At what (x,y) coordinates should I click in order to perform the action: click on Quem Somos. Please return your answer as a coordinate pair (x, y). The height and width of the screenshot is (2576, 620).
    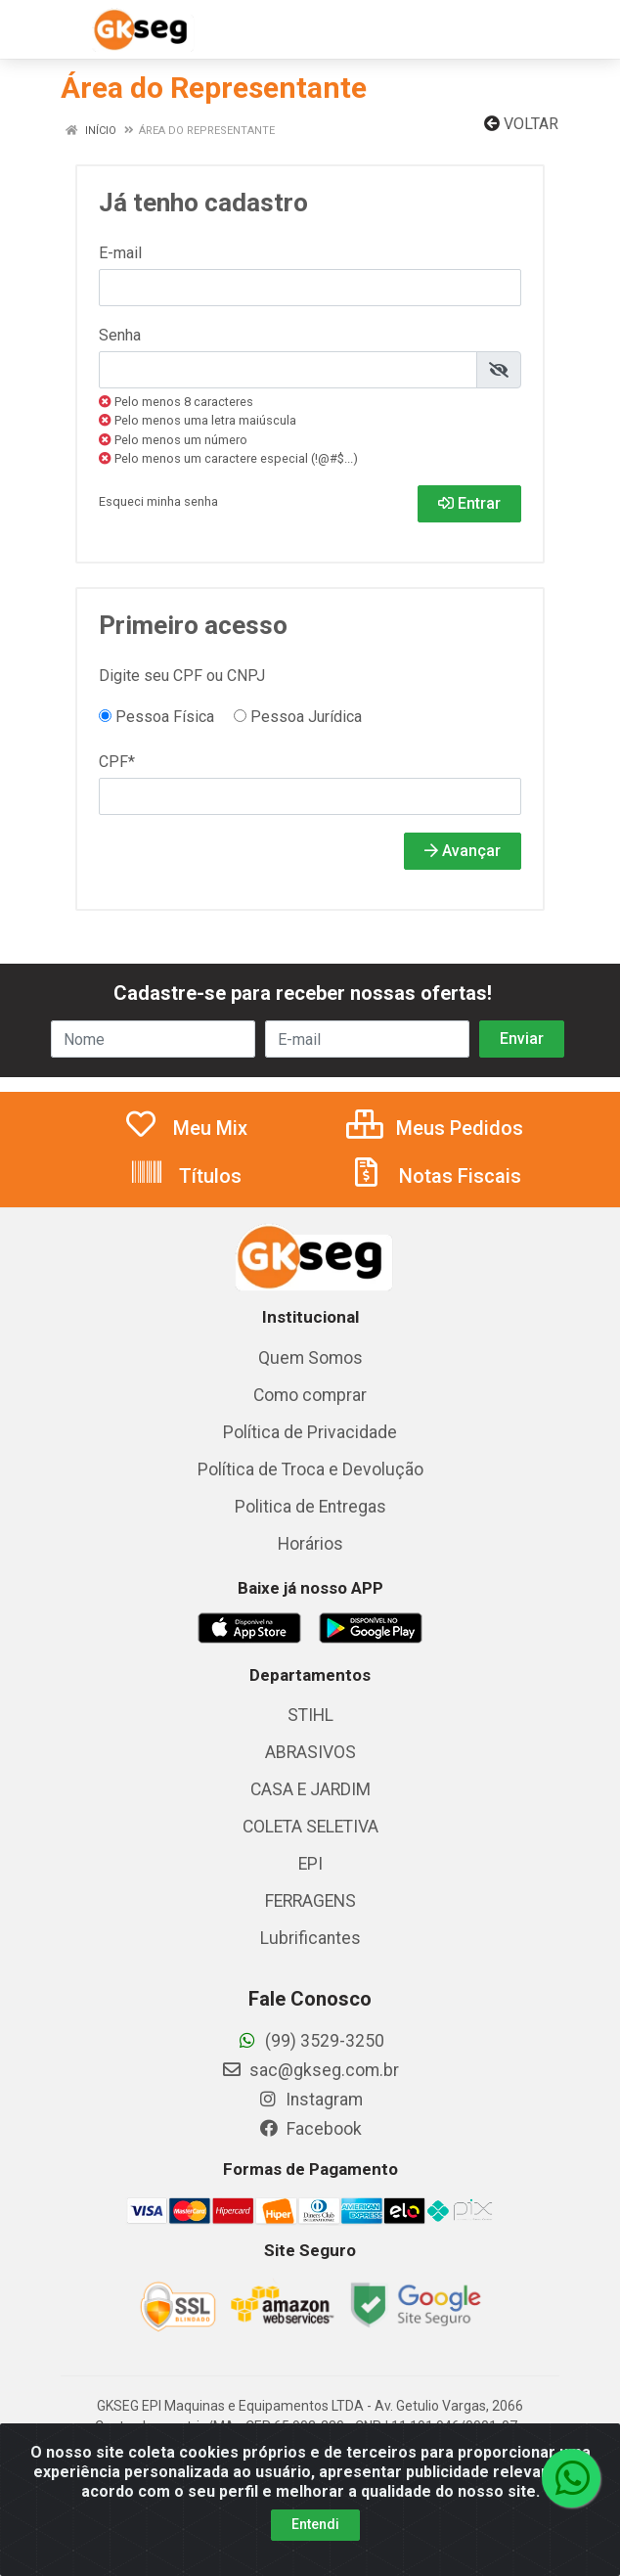
    Looking at the image, I should click on (310, 1358).